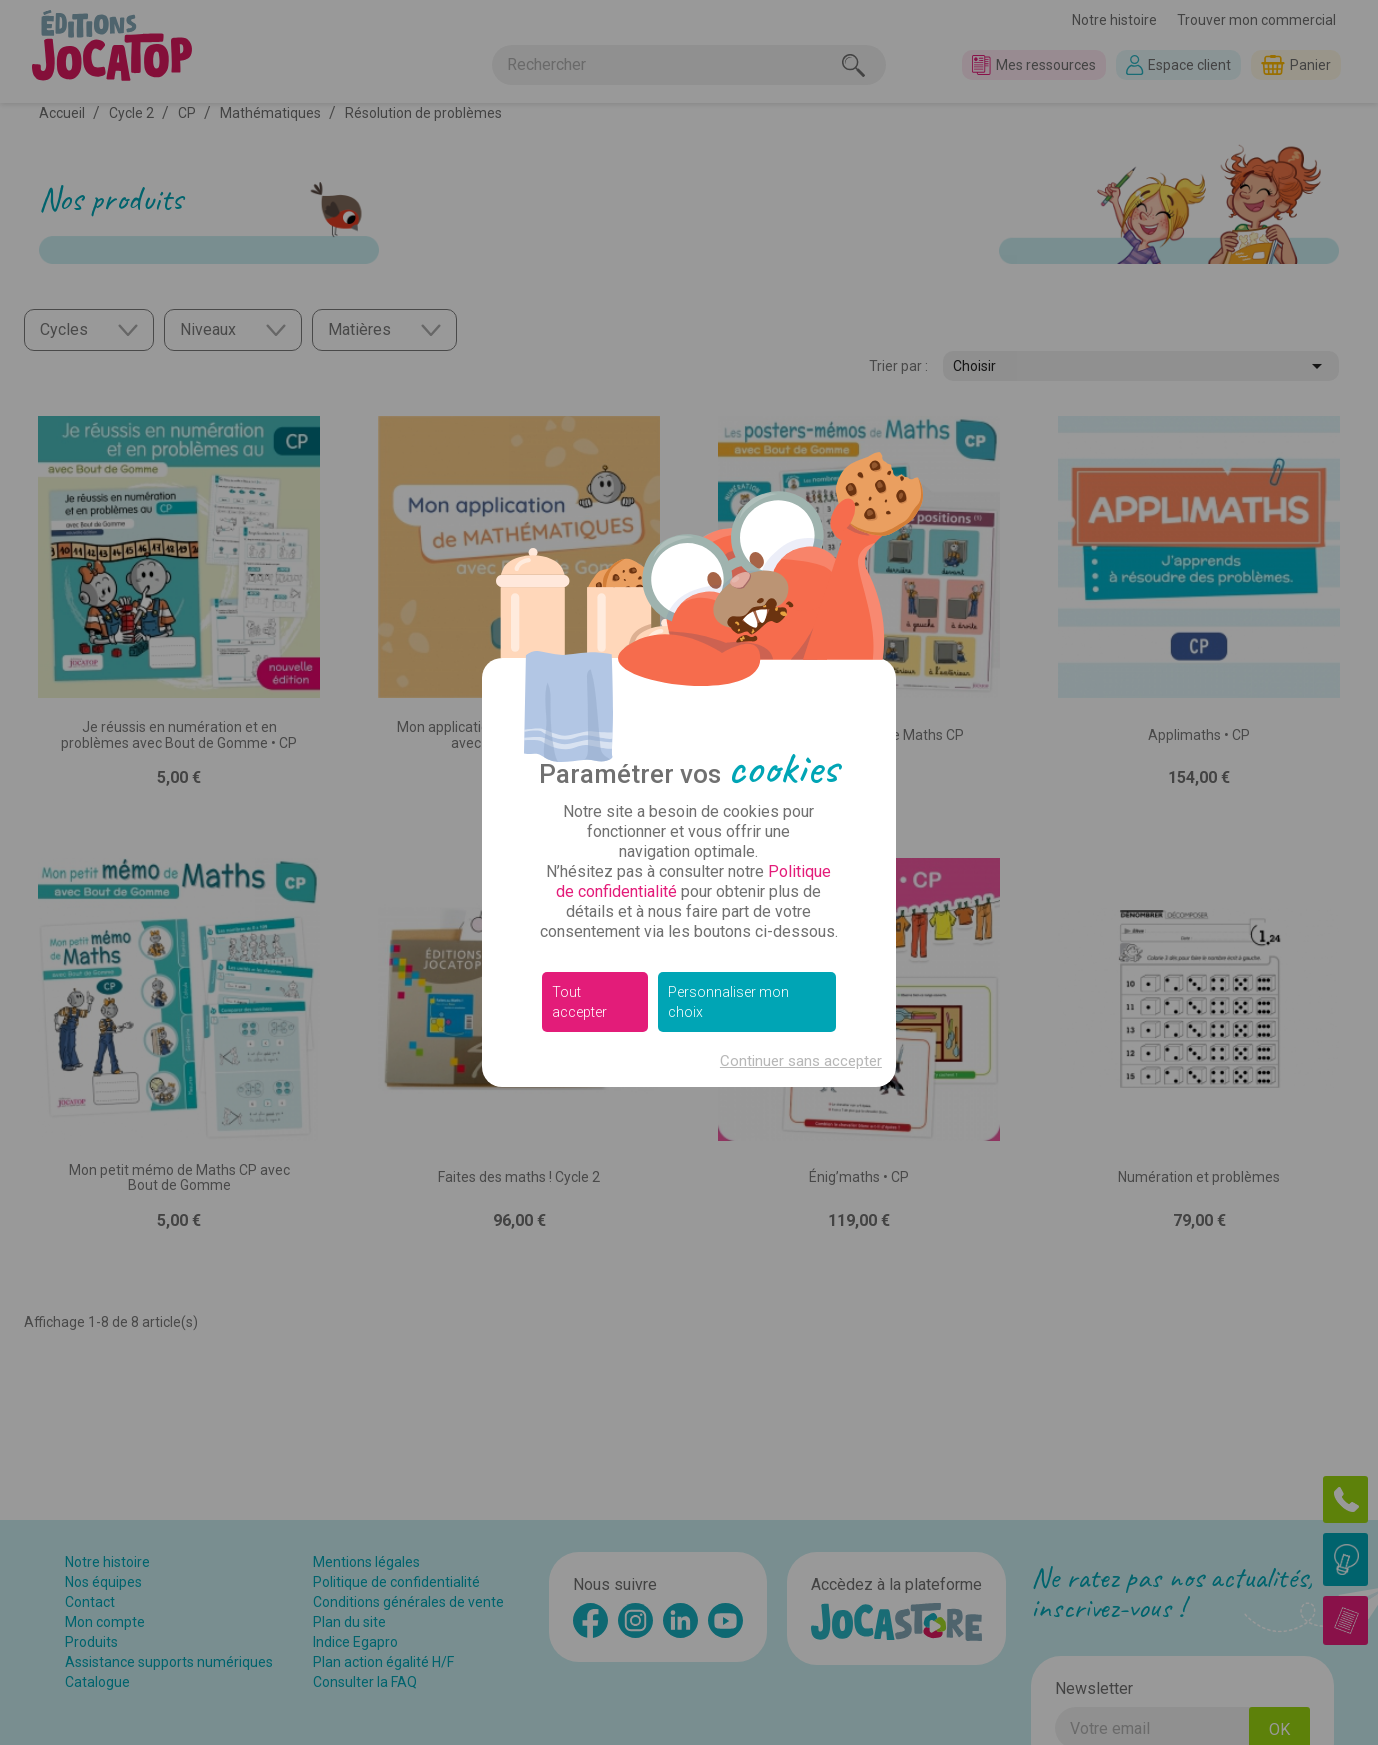 The height and width of the screenshot is (1745, 1378). Describe the element at coordinates (579, 1002) in the screenshot. I see `Tout accepter` at that location.